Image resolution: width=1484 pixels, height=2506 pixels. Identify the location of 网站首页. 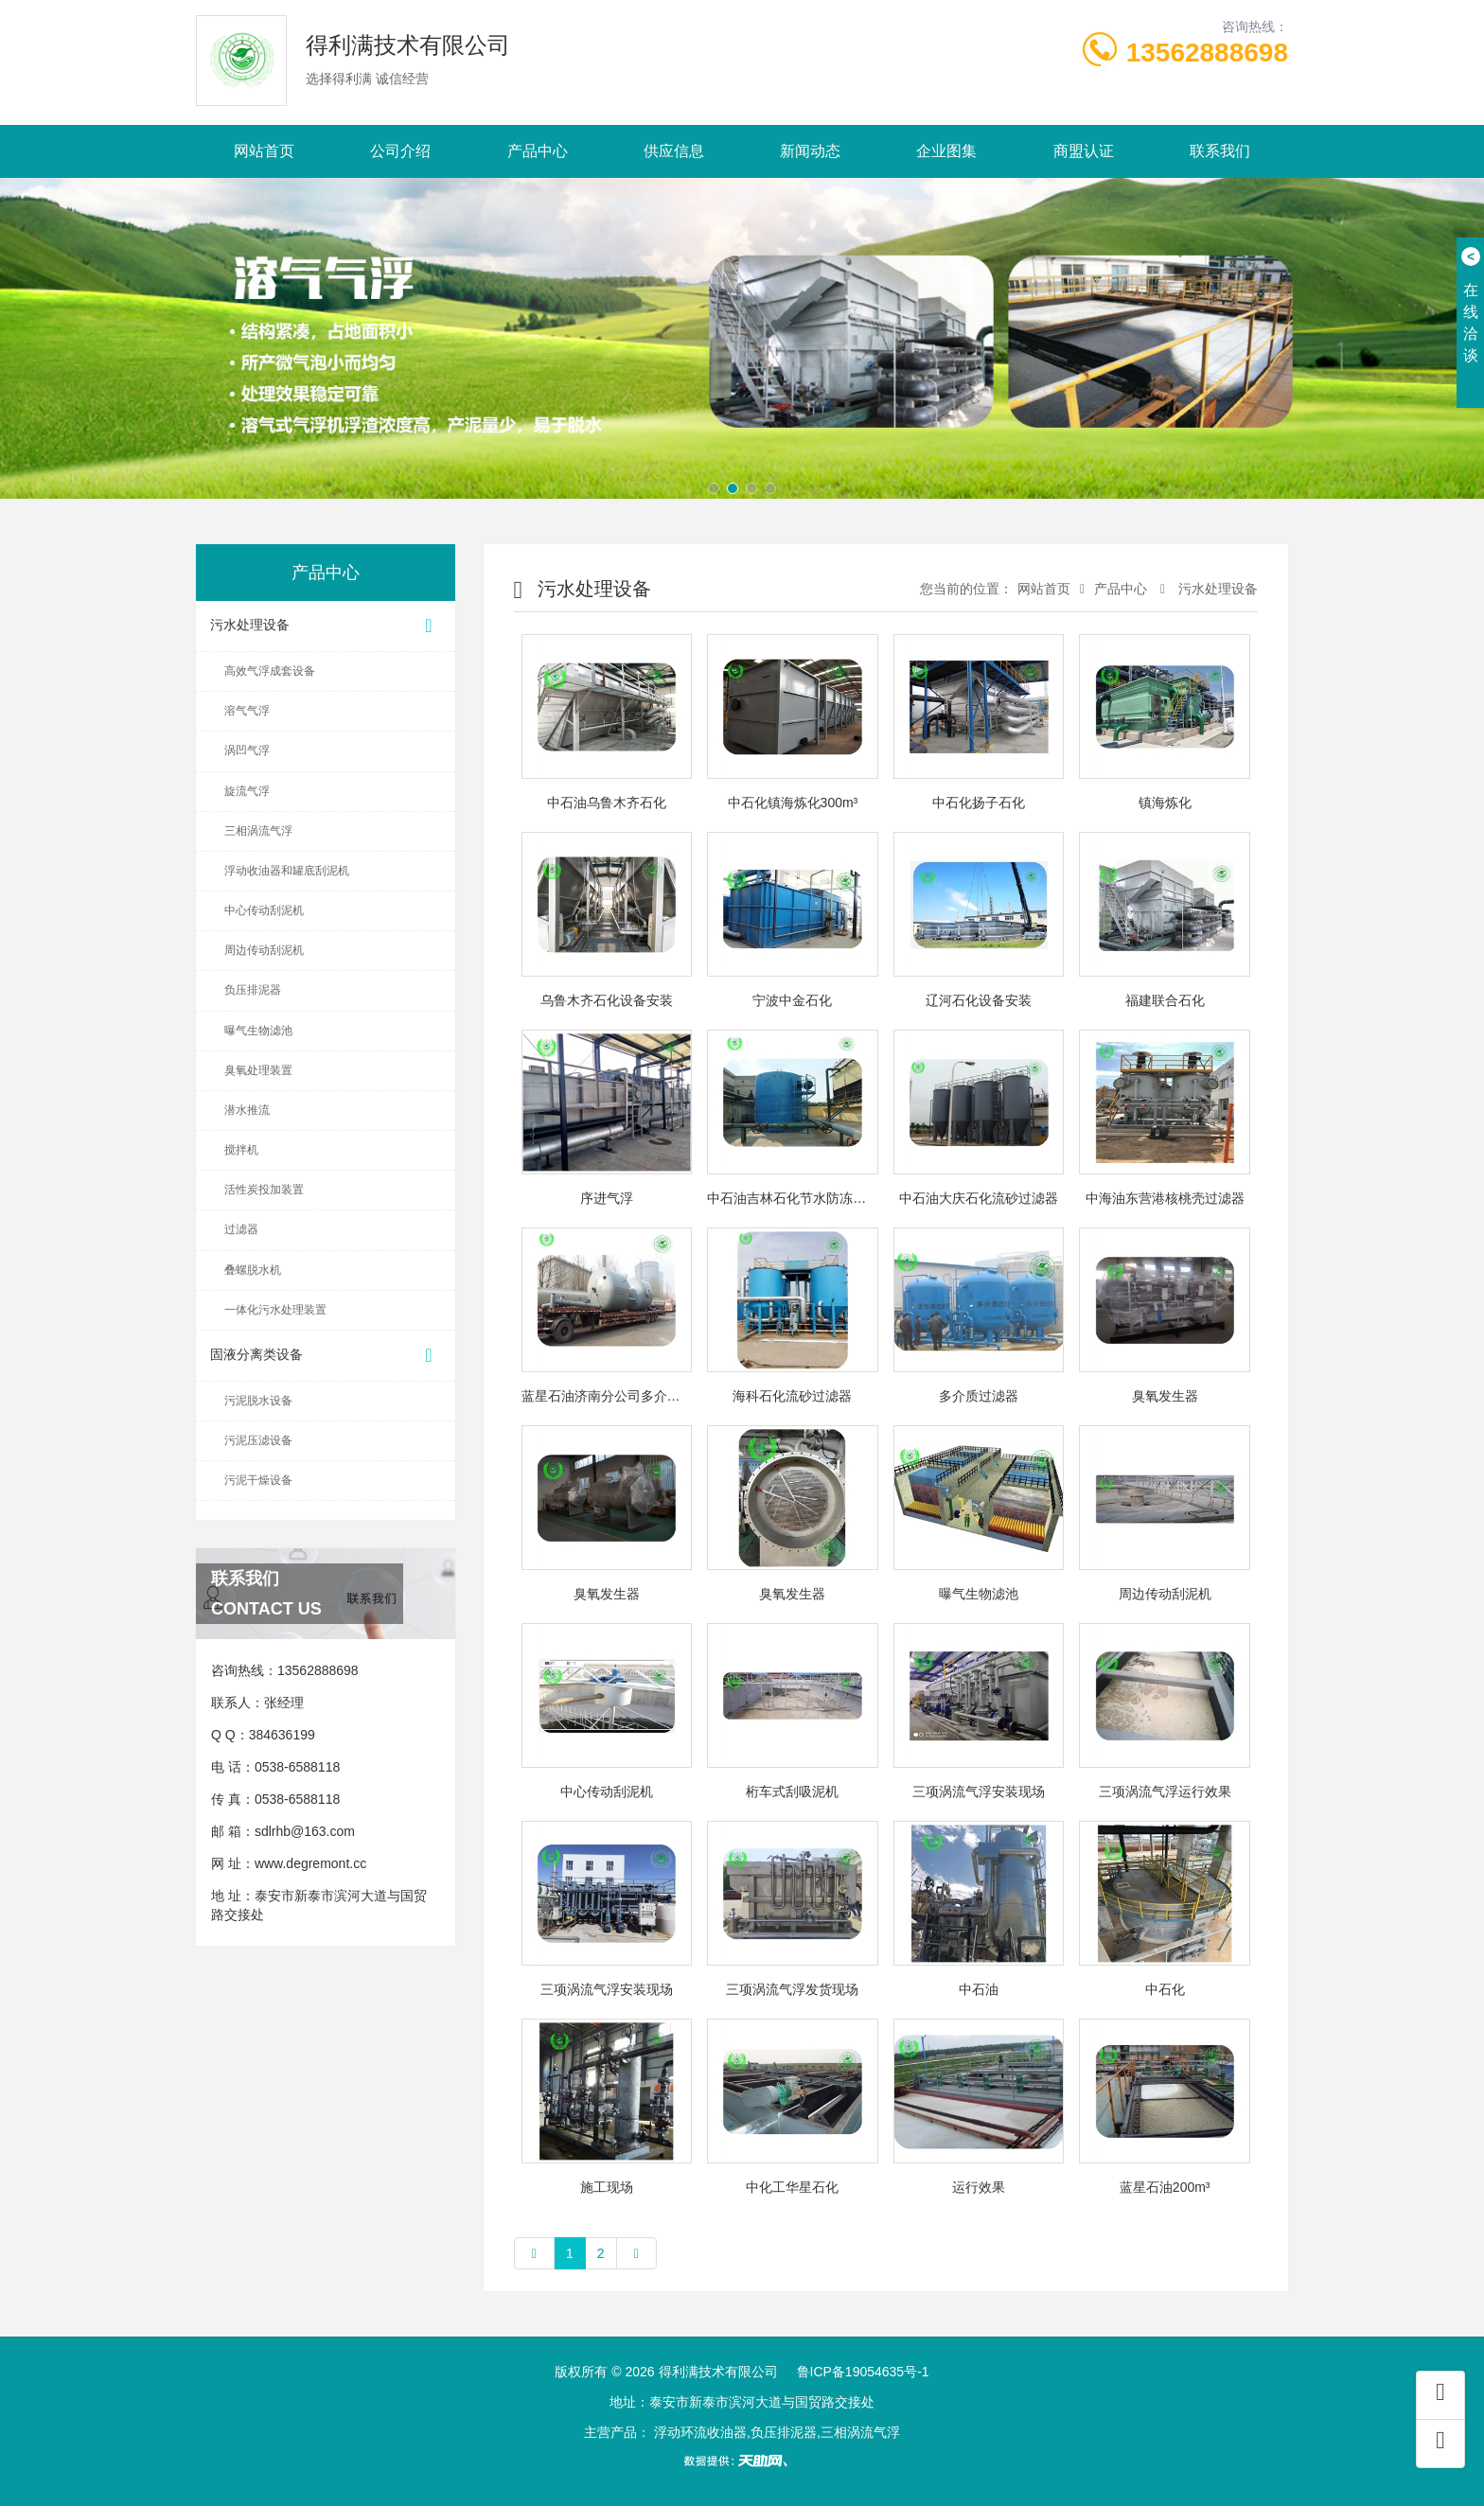
(264, 151).